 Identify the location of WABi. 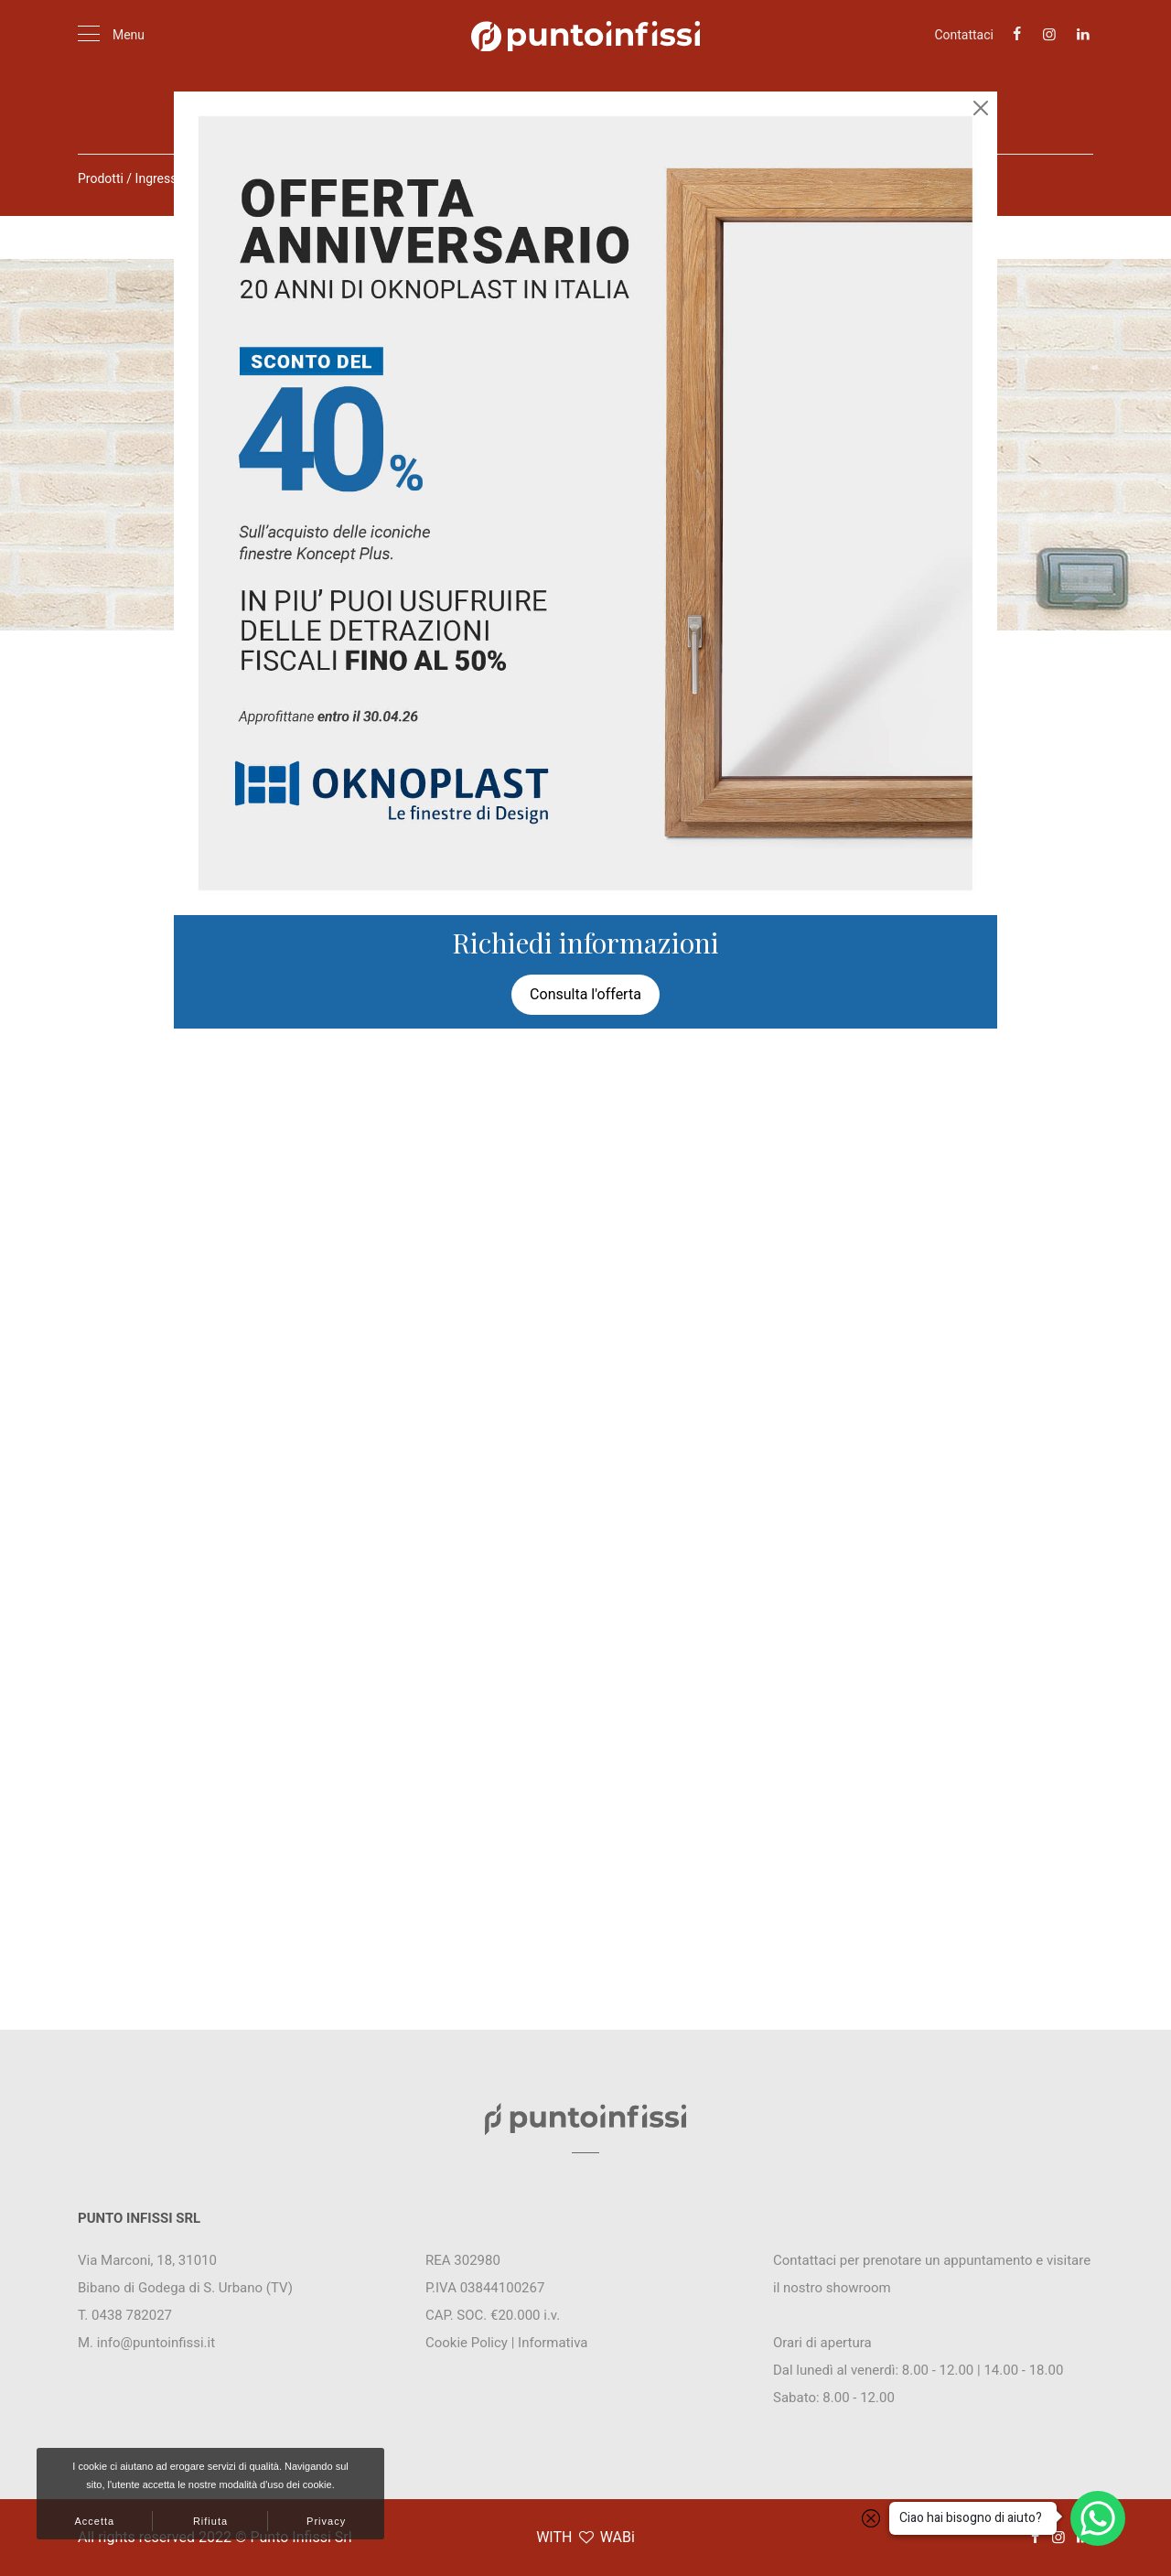
(617, 2537).